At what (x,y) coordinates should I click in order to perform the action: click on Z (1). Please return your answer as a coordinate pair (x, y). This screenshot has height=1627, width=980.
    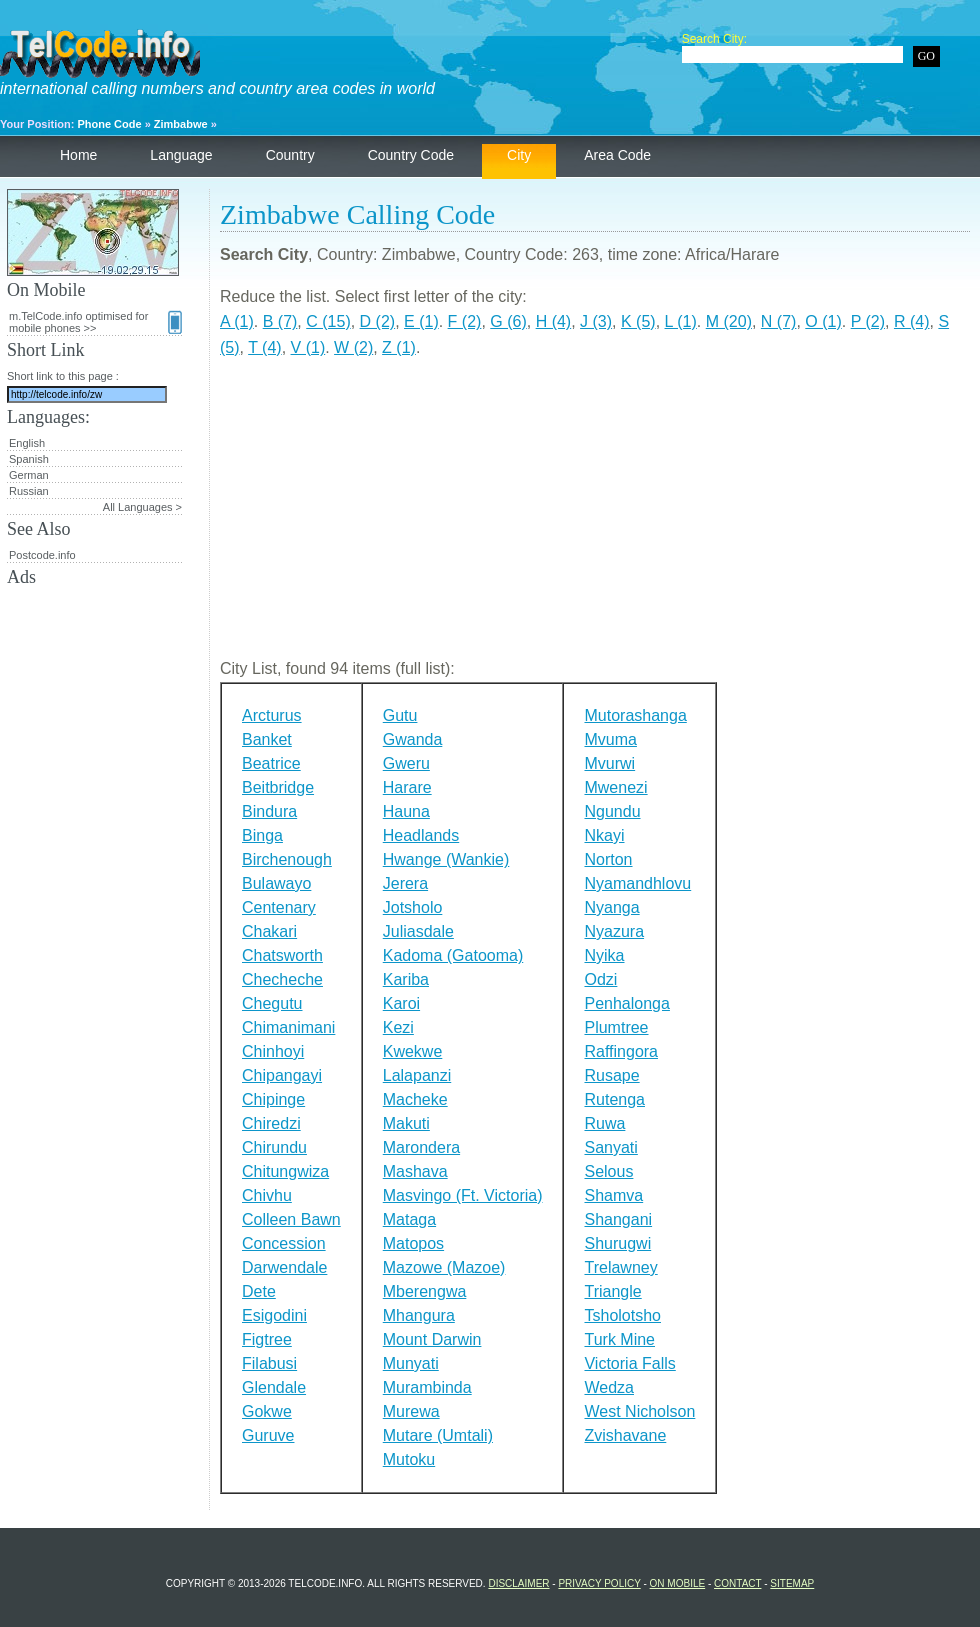
    Looking at the image, I should click on (399, 347).